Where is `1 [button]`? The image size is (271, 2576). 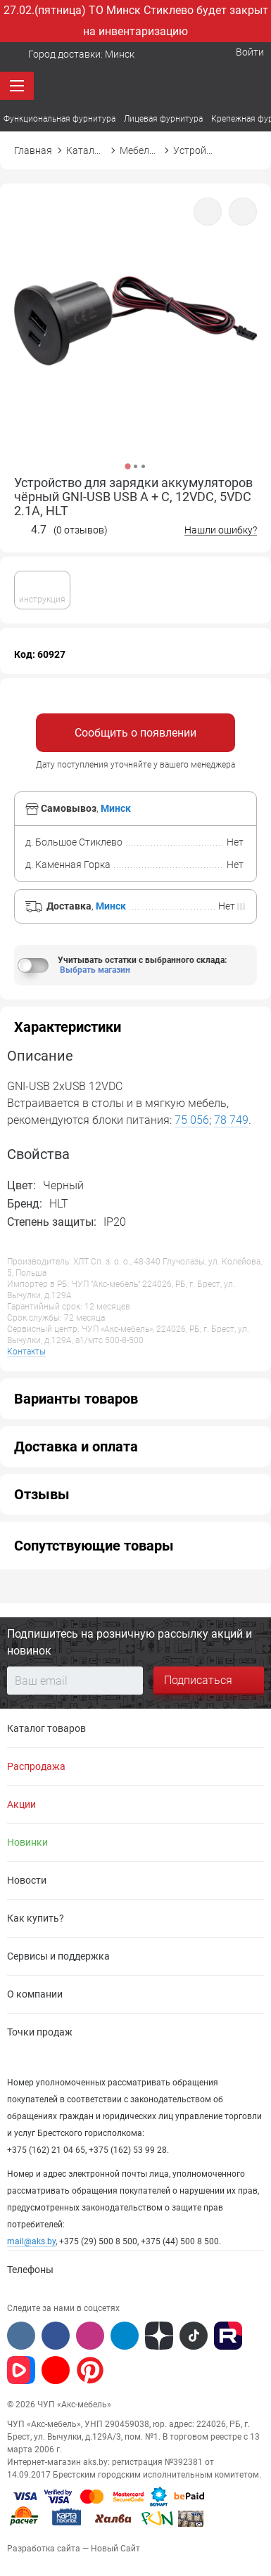 1 [button] is located at coordinates (127, 466).